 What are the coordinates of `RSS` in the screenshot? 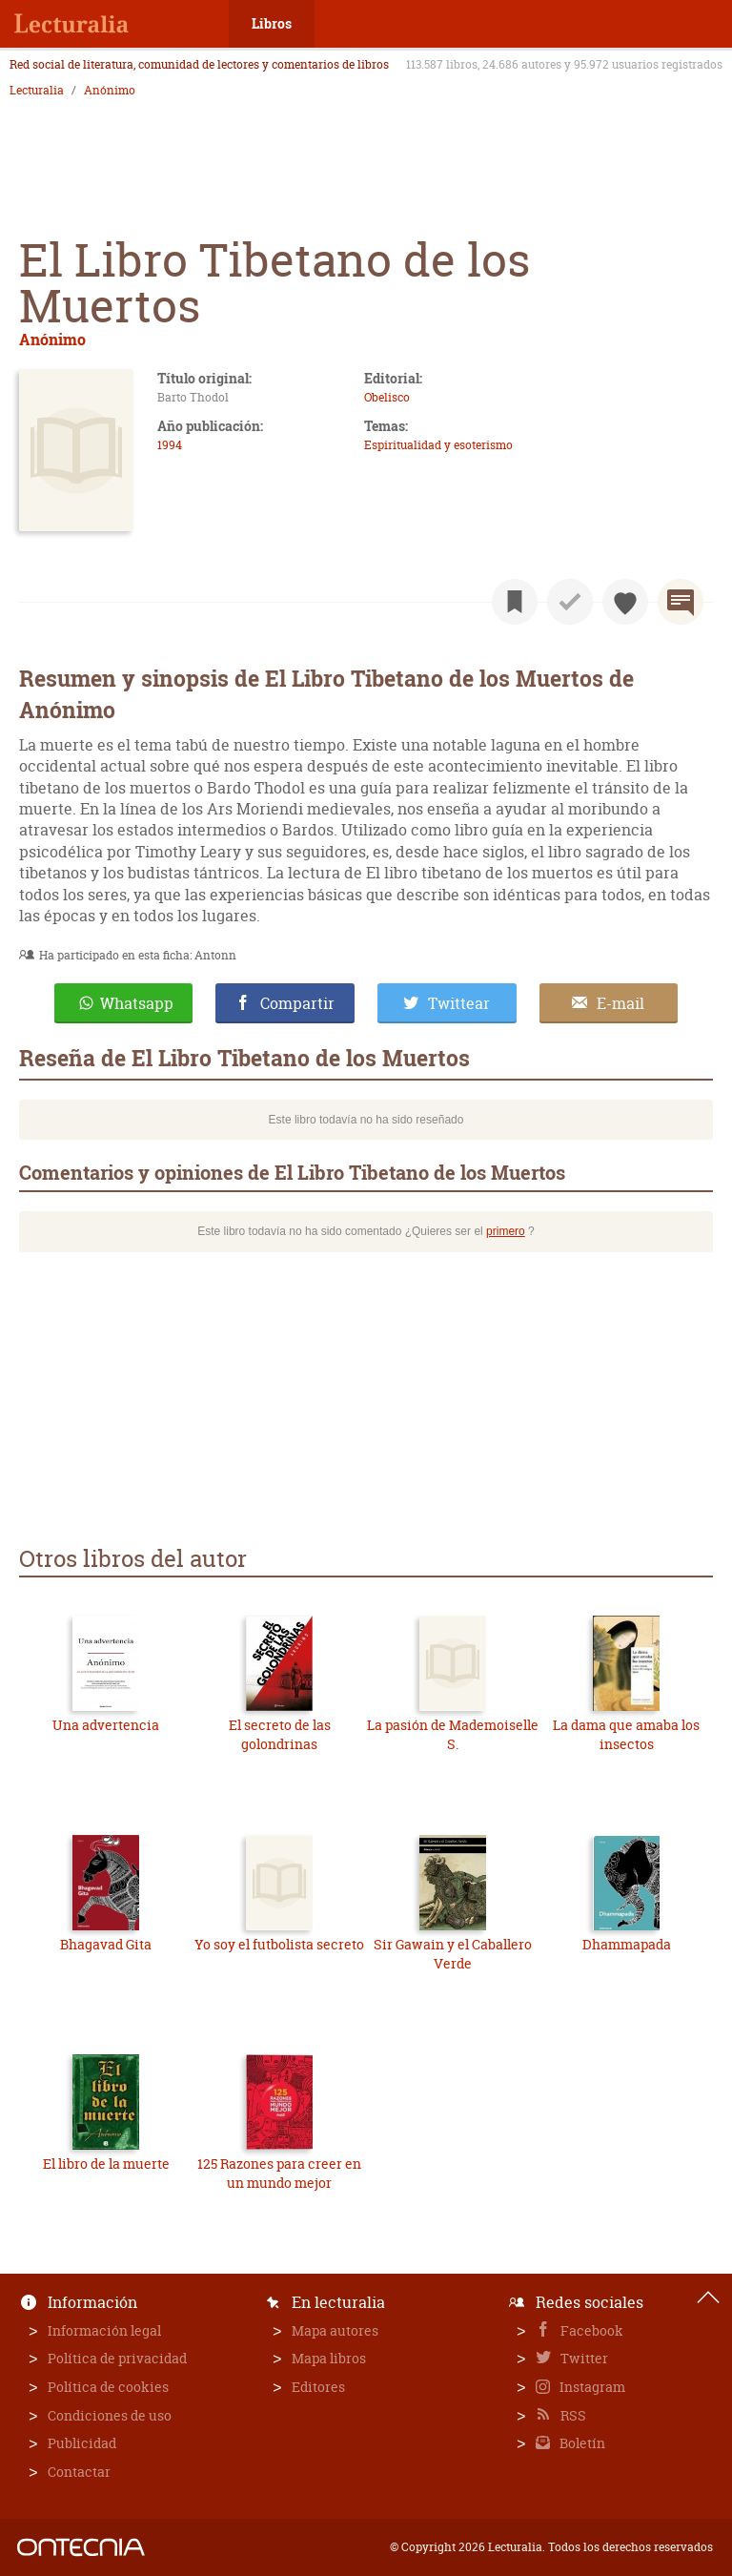 It's located at (572, 2415).